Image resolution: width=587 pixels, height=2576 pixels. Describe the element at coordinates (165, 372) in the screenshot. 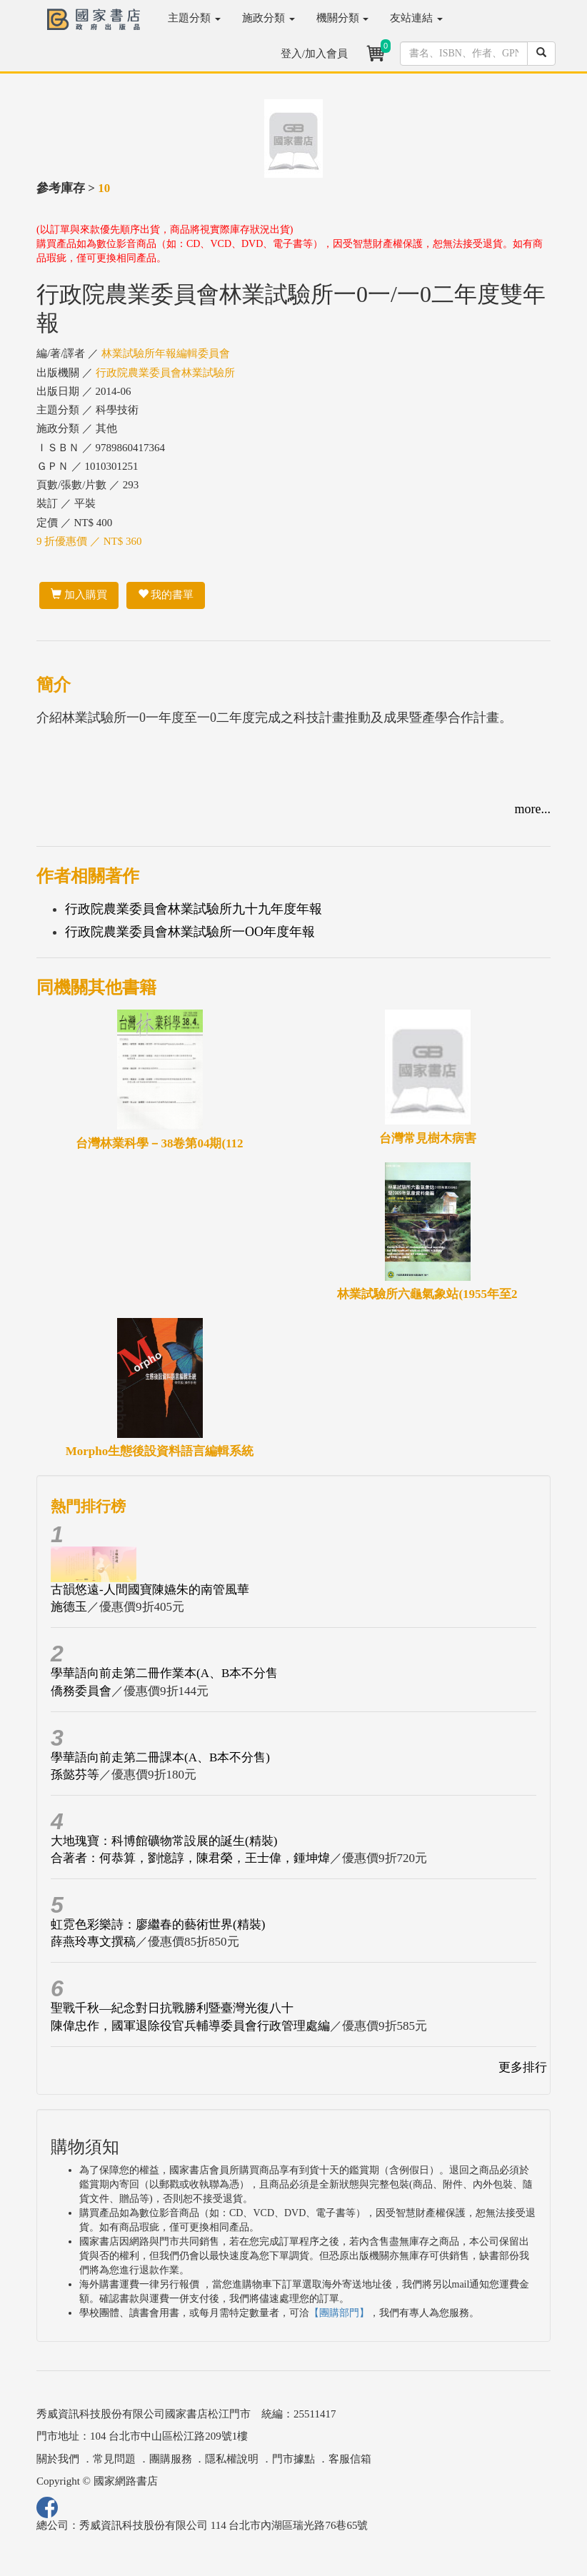

I see `行政院農業委員會林業試驗所` at that location.